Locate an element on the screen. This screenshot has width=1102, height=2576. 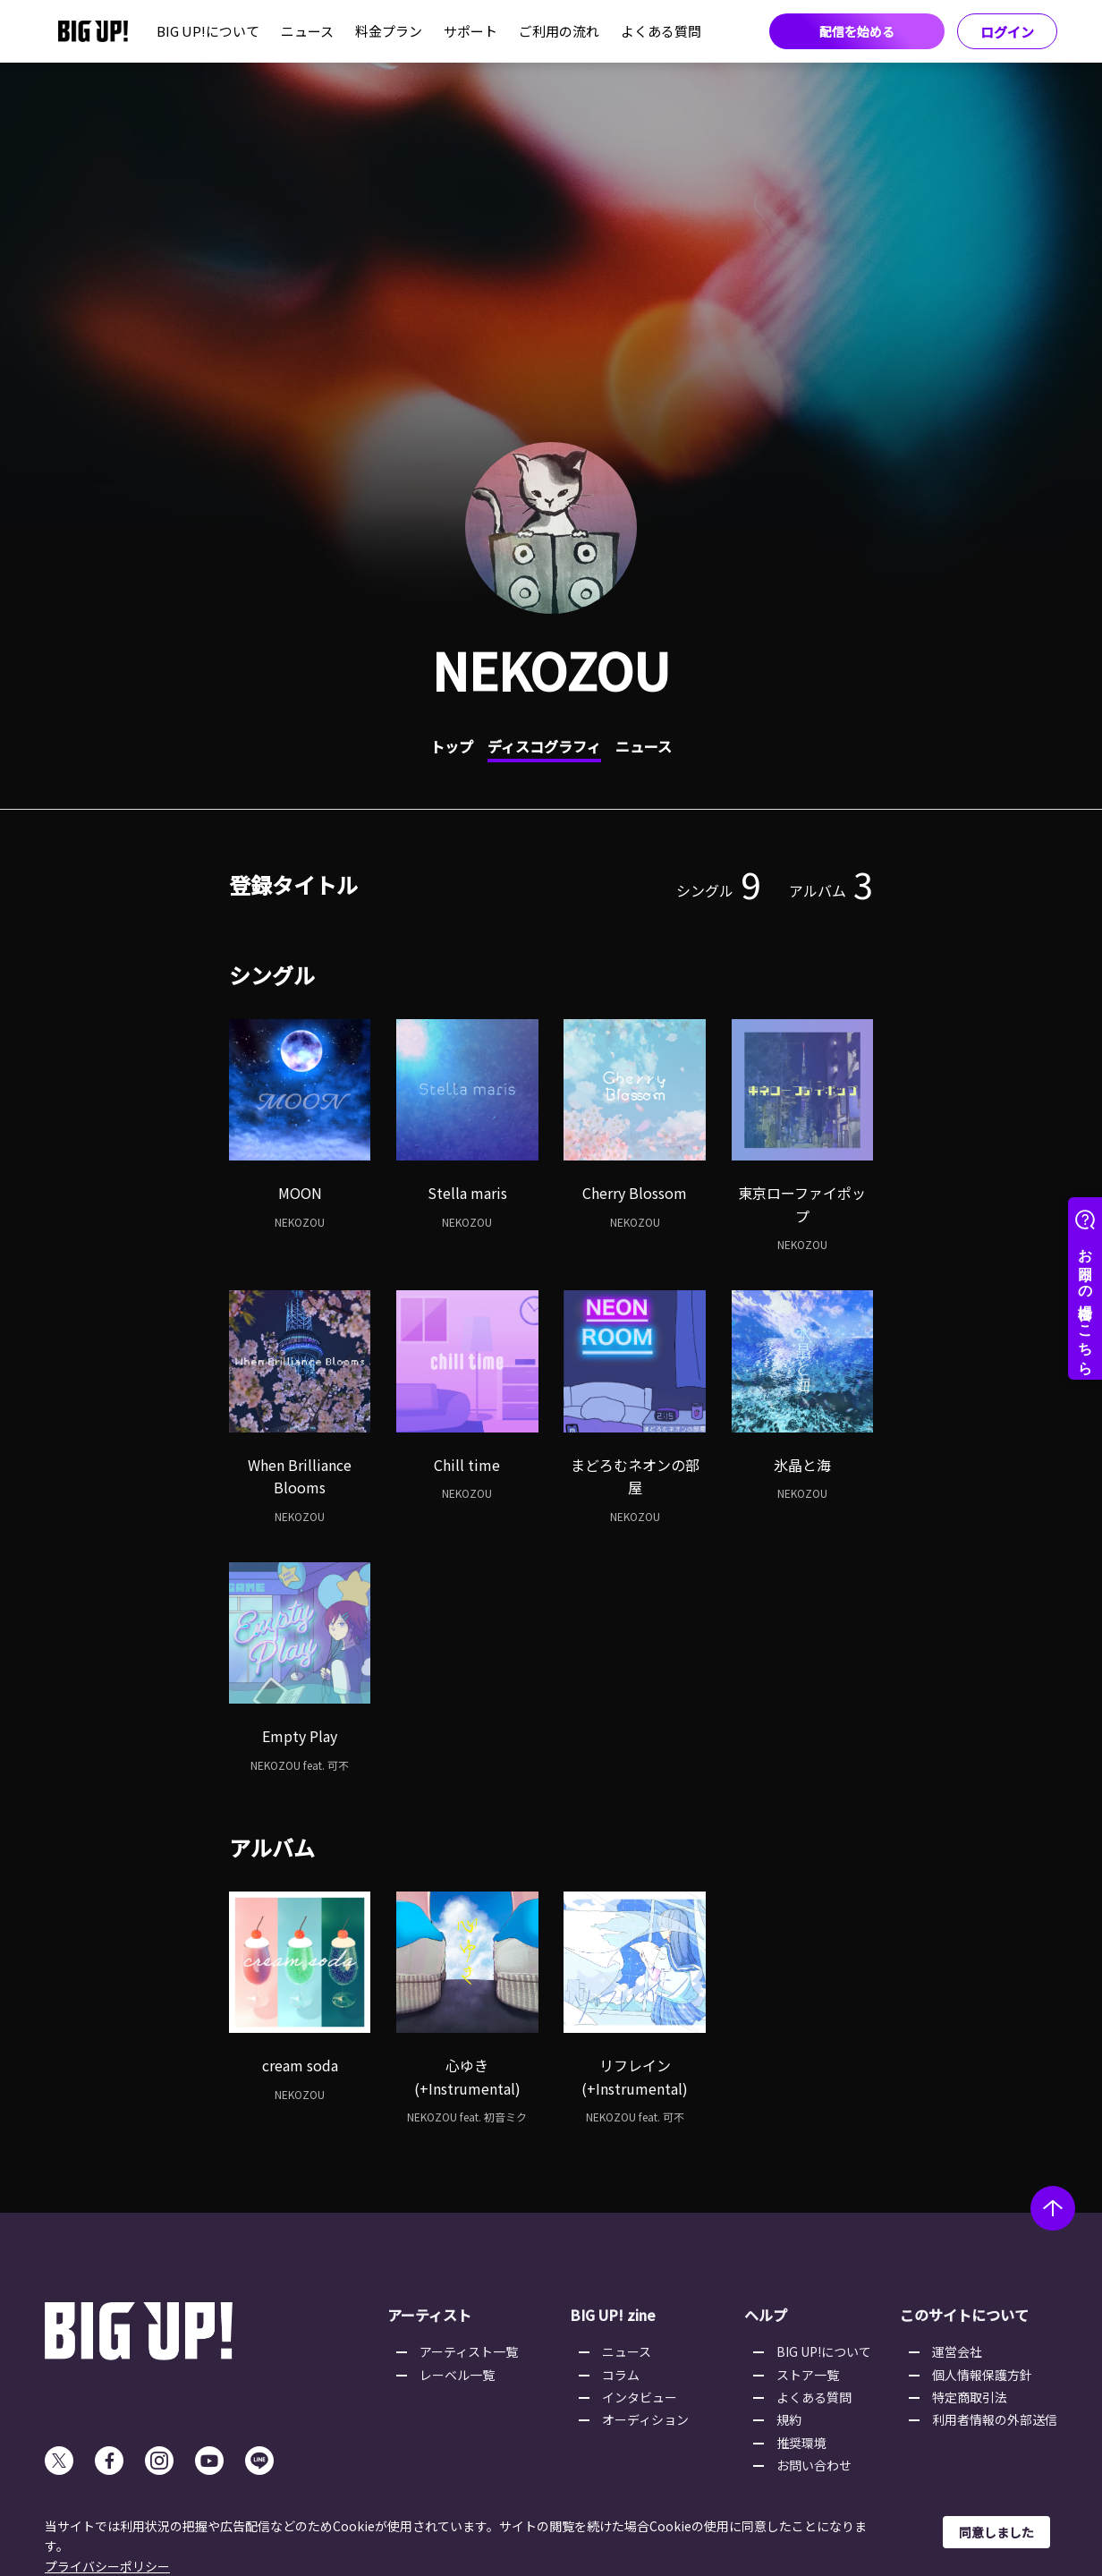
アーティスト一覧 is located at coordinates (469, 2351).